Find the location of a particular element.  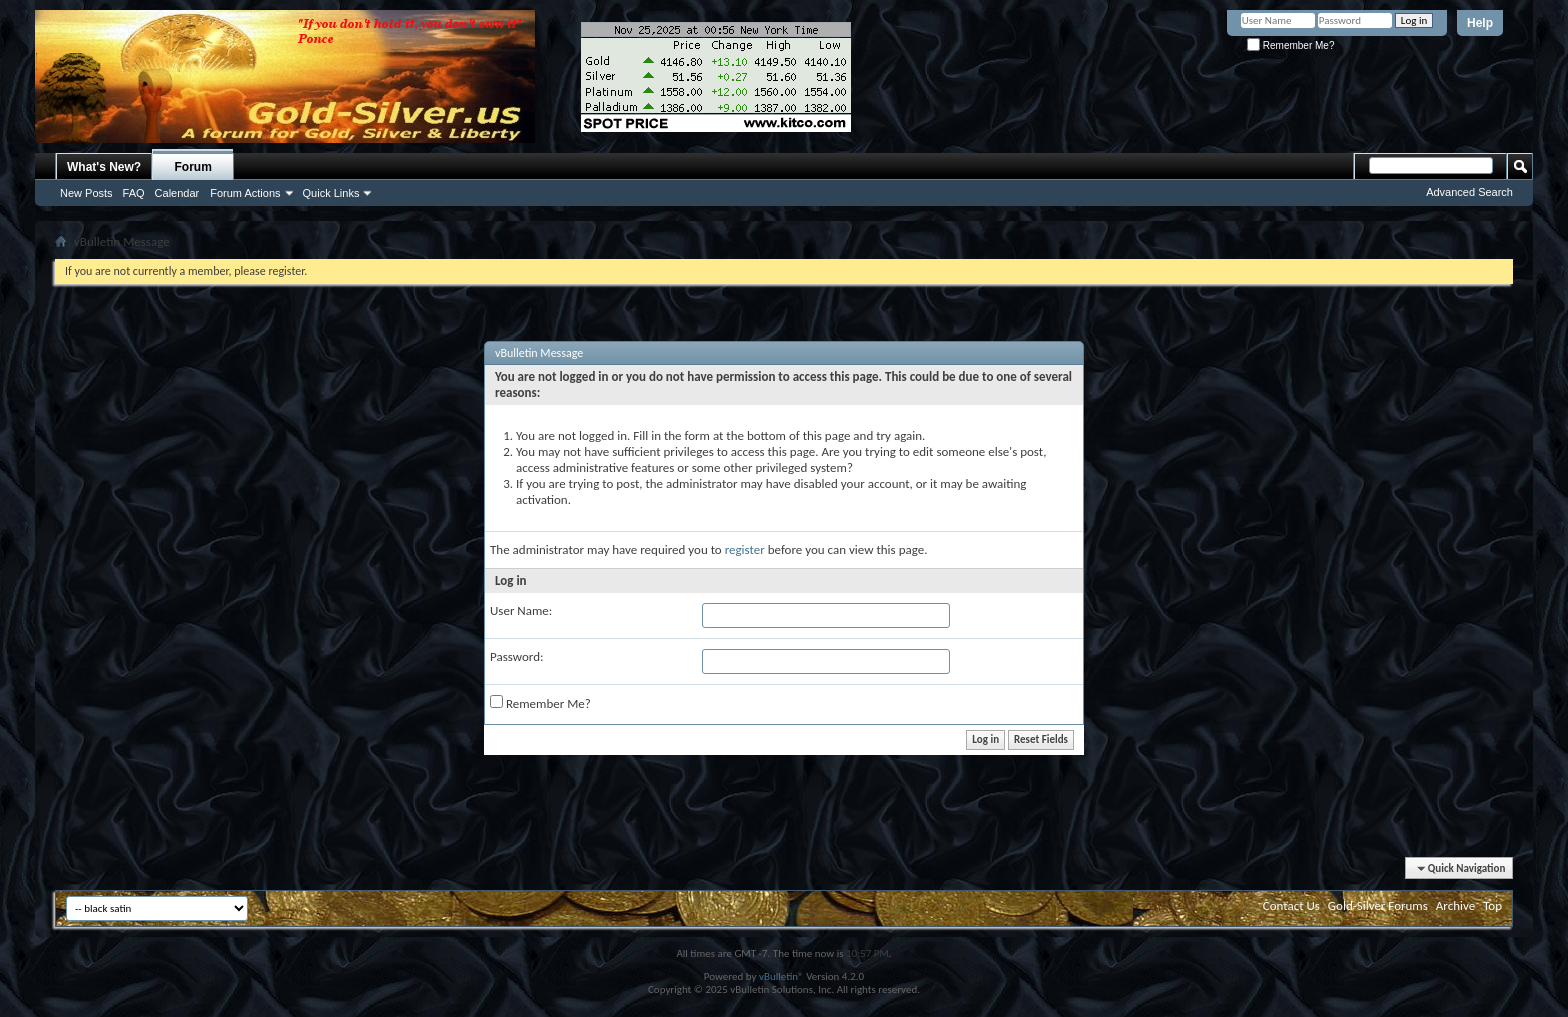

Help is located at coordinates (1480, 23).